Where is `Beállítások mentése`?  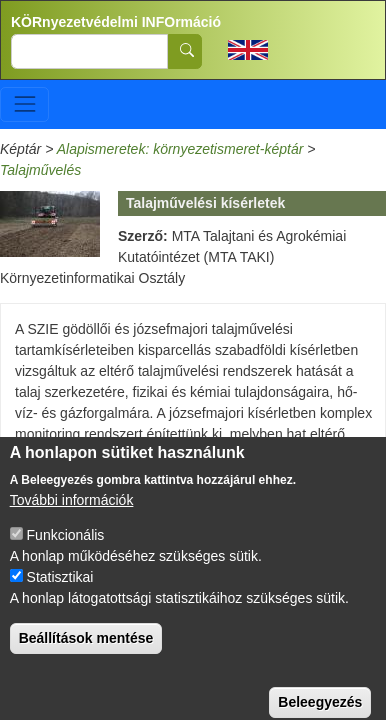 Beállítások mentése is located at coordinates (86, 654).